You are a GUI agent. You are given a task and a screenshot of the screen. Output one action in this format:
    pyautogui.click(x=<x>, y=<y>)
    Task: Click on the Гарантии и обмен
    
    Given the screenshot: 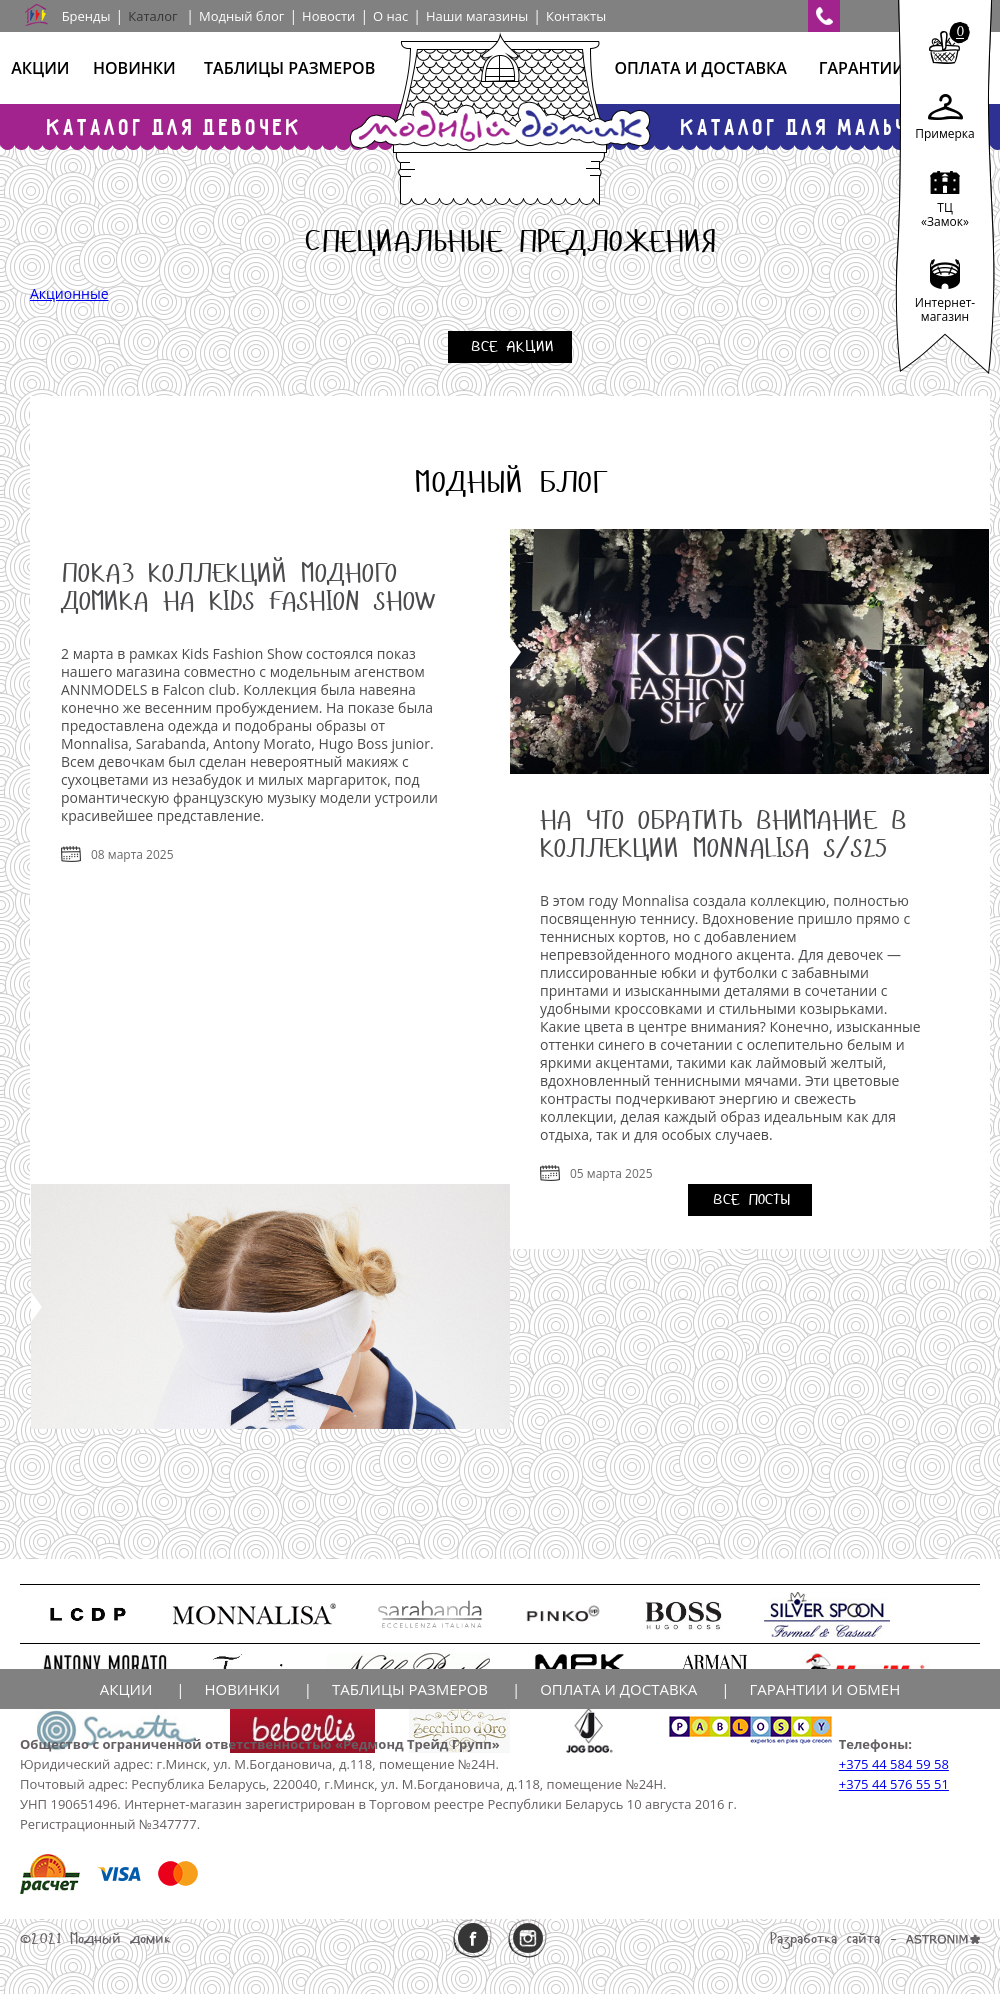 What is the action you would take?
    pyautogui.click(x=824, y=1689)
    